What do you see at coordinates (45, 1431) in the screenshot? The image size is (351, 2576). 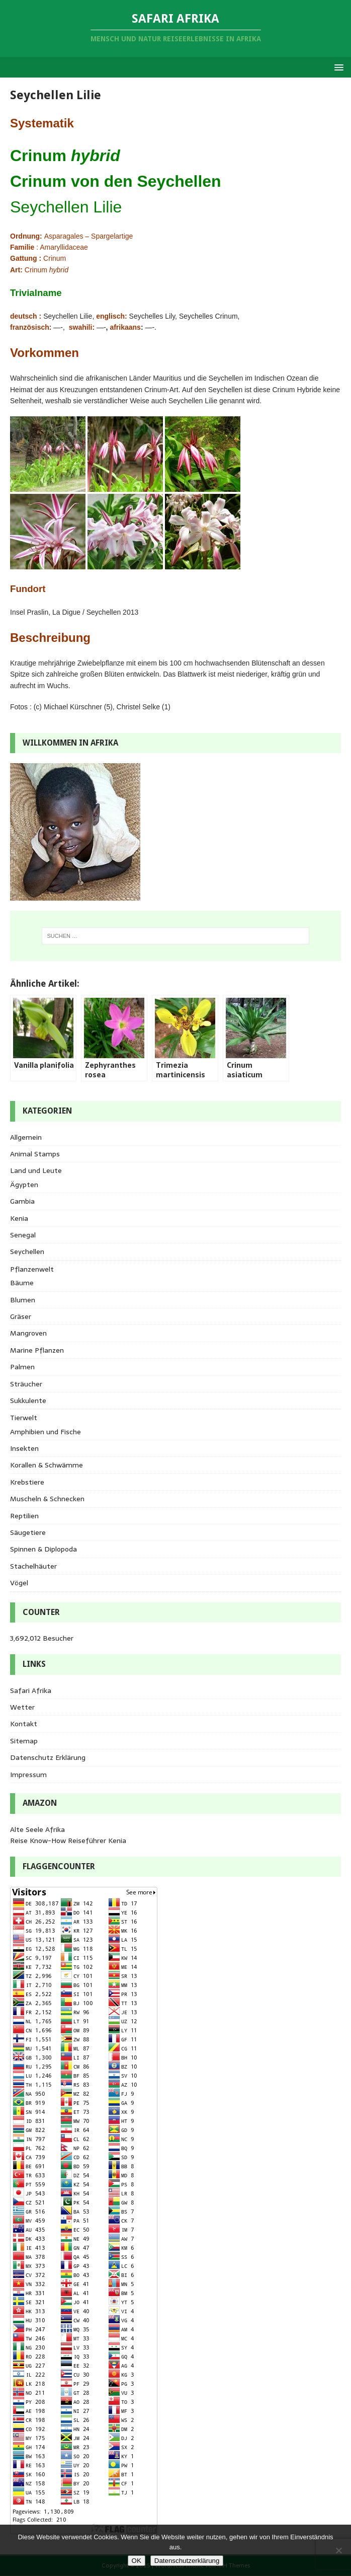 I see `Amphibien und Fische` at bounding box center [45, 1431].